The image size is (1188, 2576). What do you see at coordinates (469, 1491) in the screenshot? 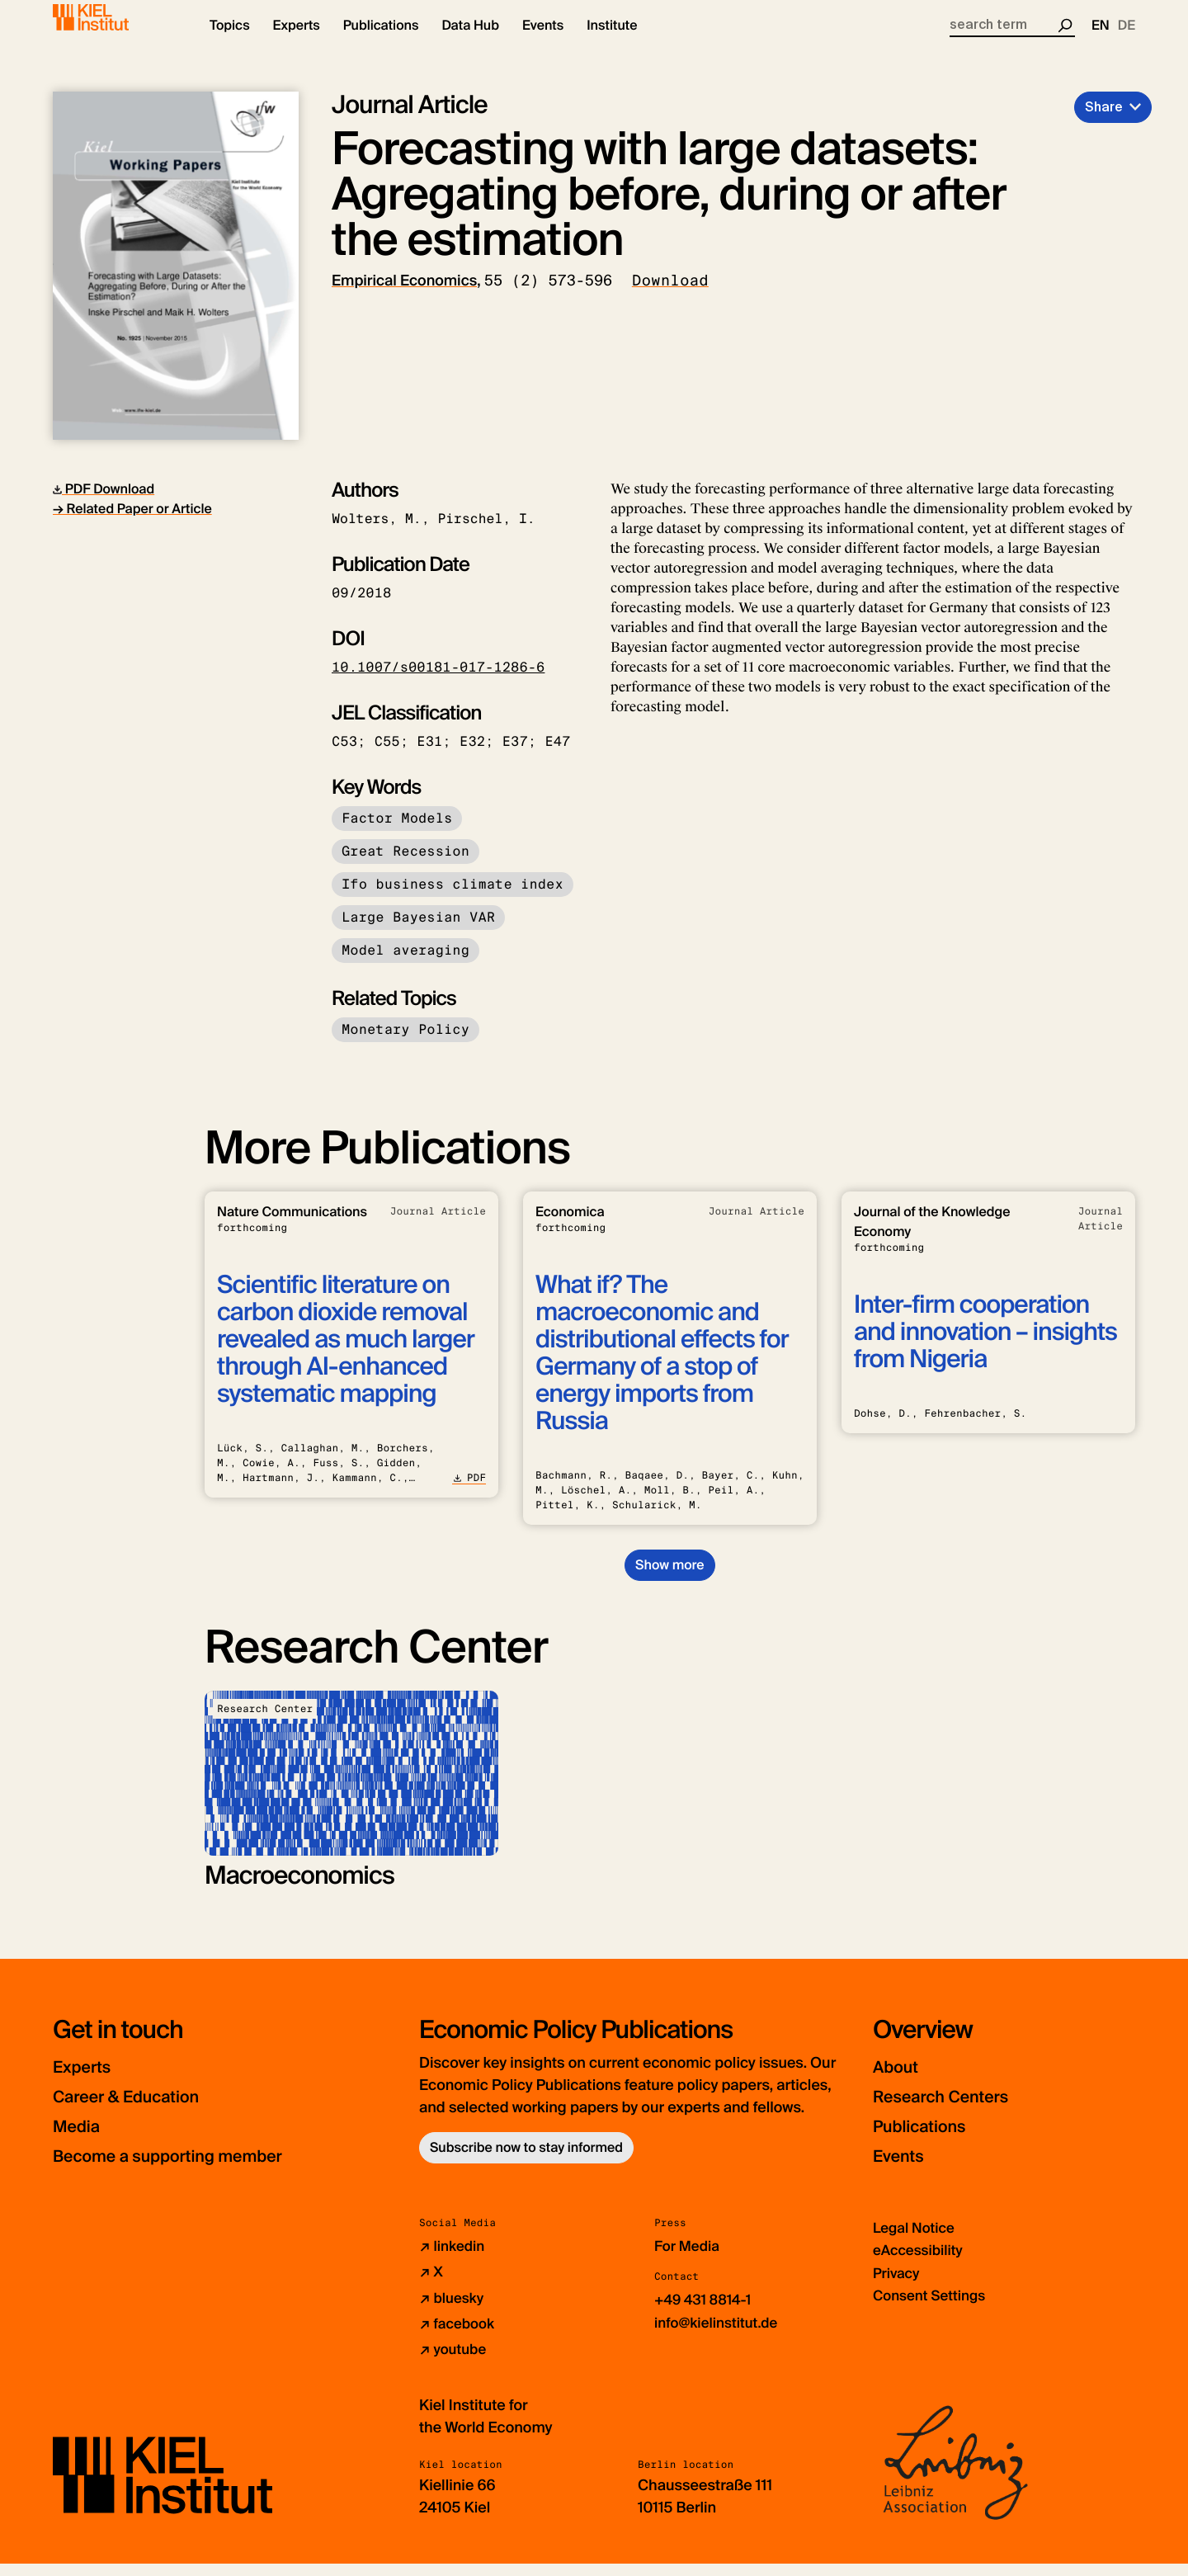
I see `PDF` at bounding box center [469, 1491].